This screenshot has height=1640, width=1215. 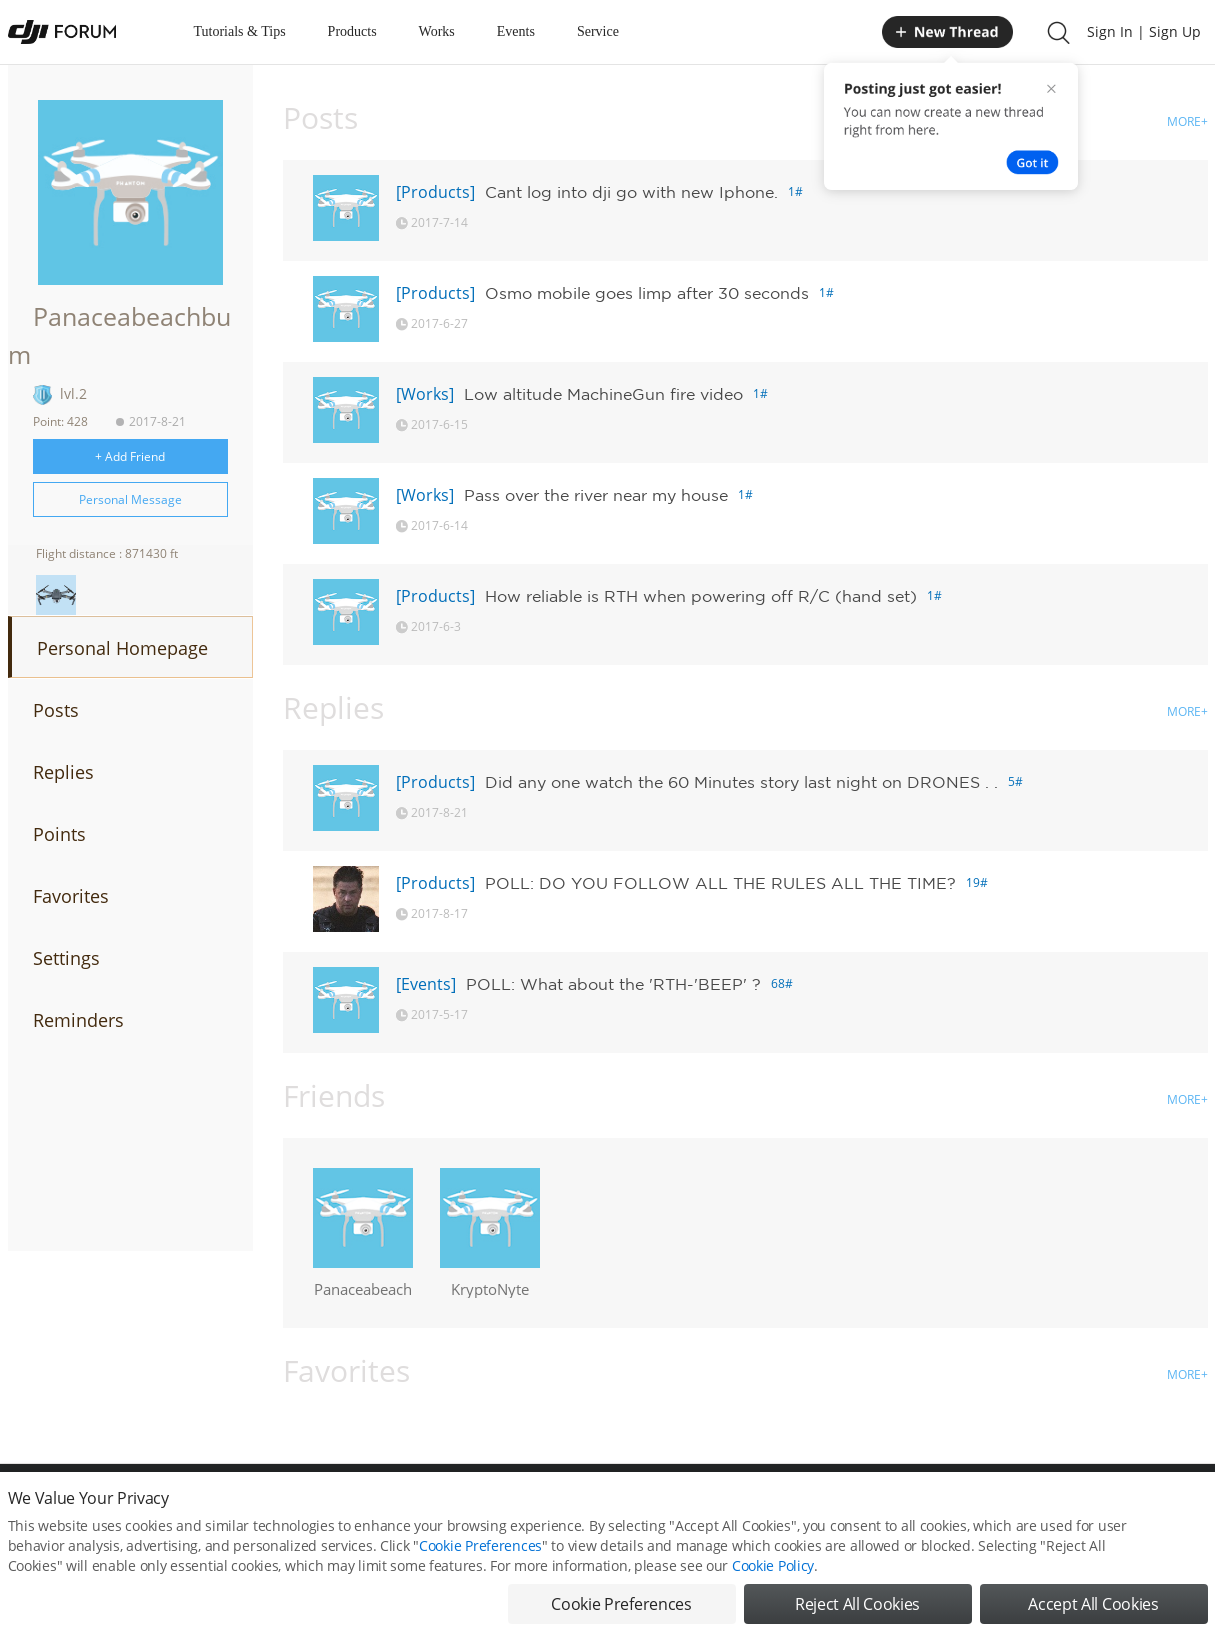 What do you see at coordinates (71, 896) in the screenshot?
I see `Favorites` at bounding box center [71, 896].